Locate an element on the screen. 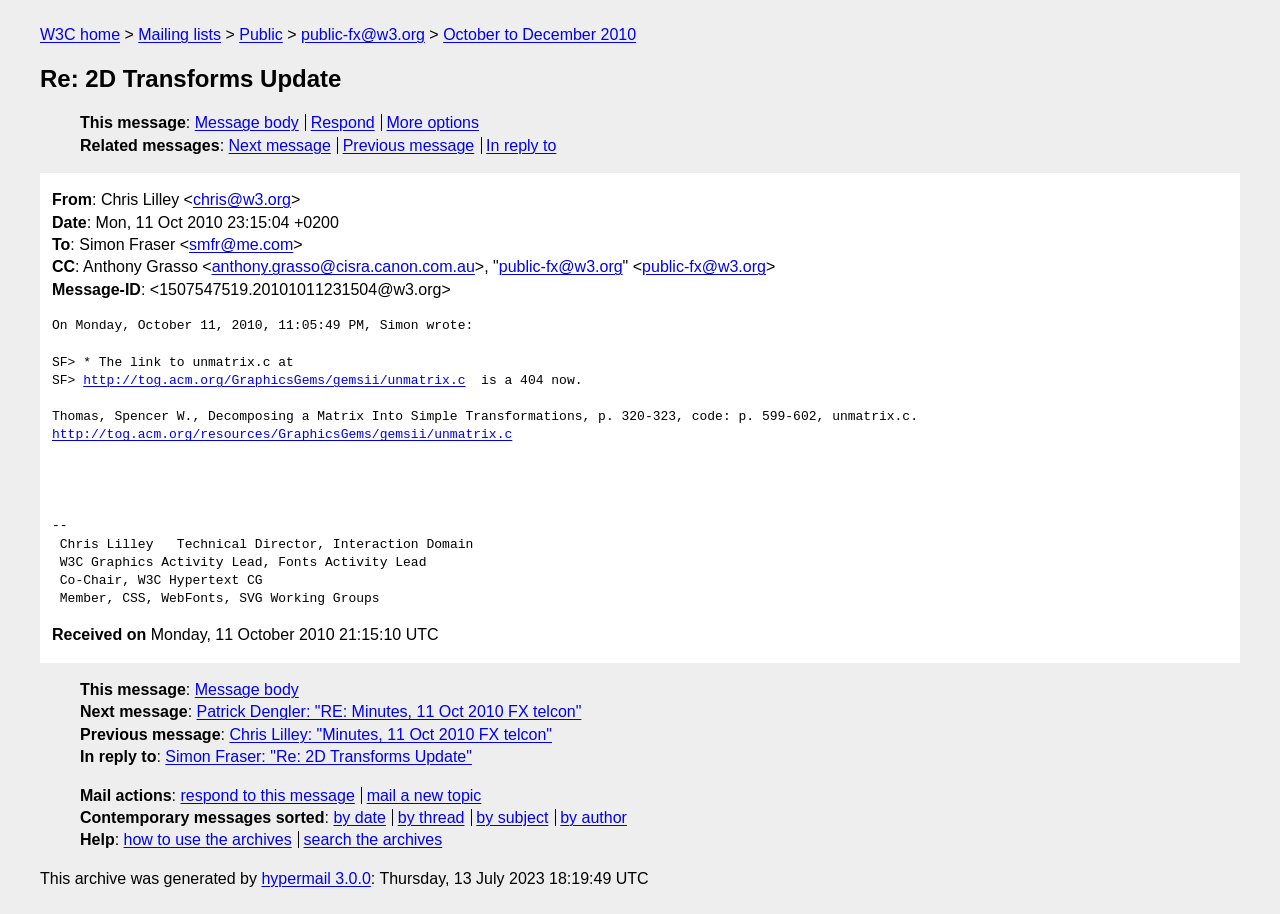 The image size is (1280, 914). by date is located at coordinates (359, 817).